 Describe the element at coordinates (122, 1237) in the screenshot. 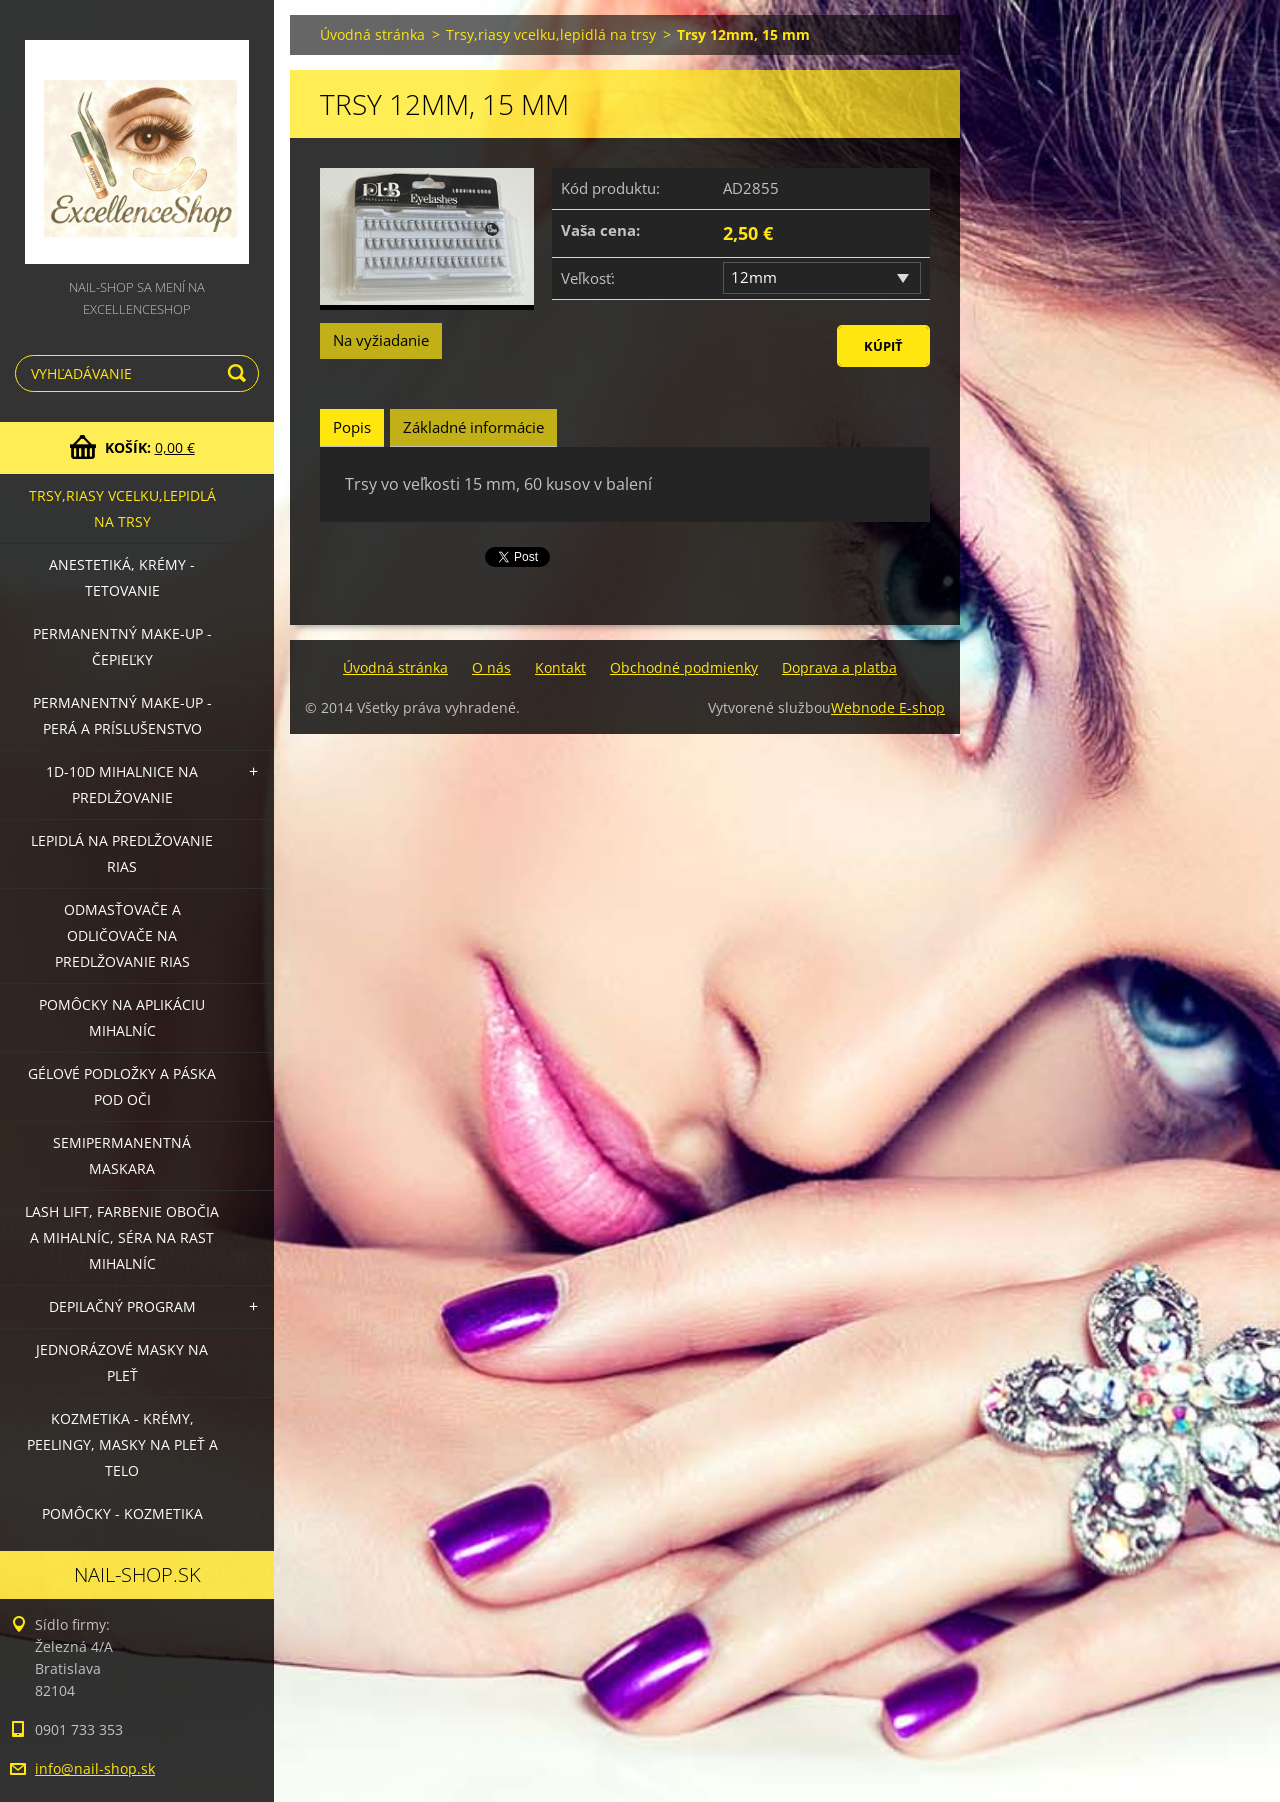

I see `LASH LIFT, Farbenie obočia a mihalníc, séra na rast mihalníc` at that location.